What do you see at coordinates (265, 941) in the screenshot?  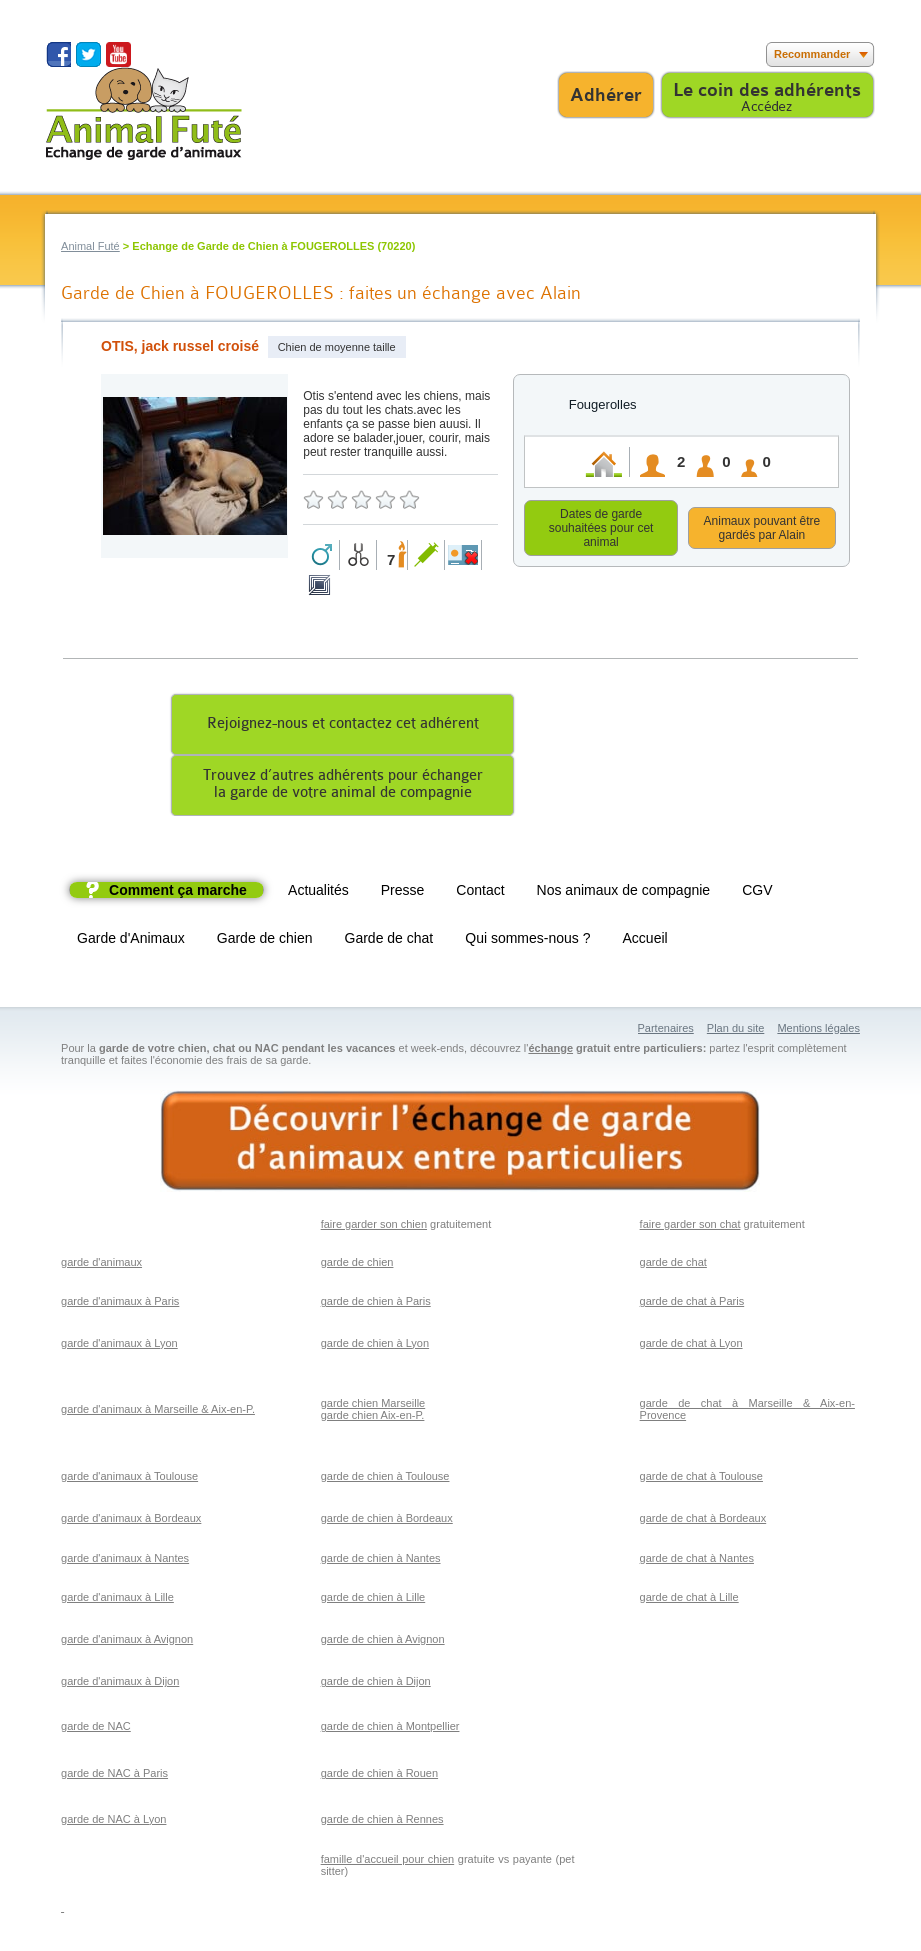 I see `Garde de chien` at bounding box center [265, 941].